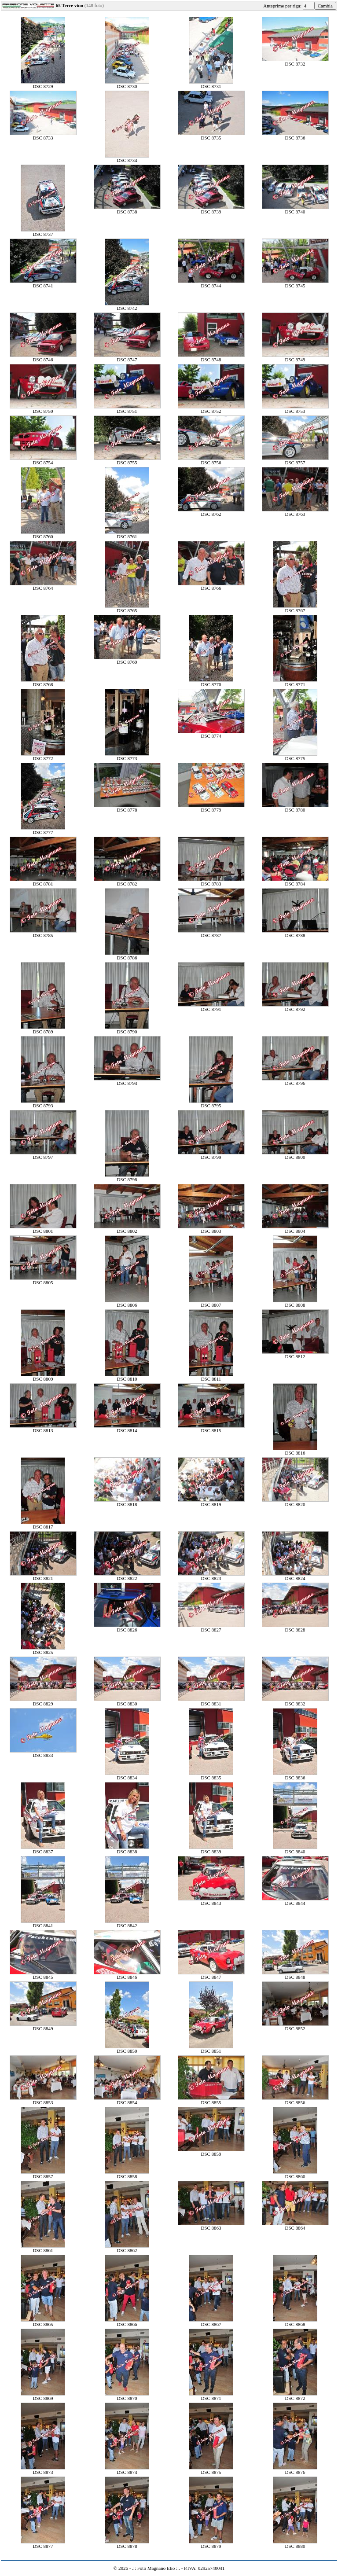 Image resolution: width=338 pixels, height=2576 pixels. Describe the element at coordinates (295, 608) in the screenshot. I see `DSC 8767` at that location.